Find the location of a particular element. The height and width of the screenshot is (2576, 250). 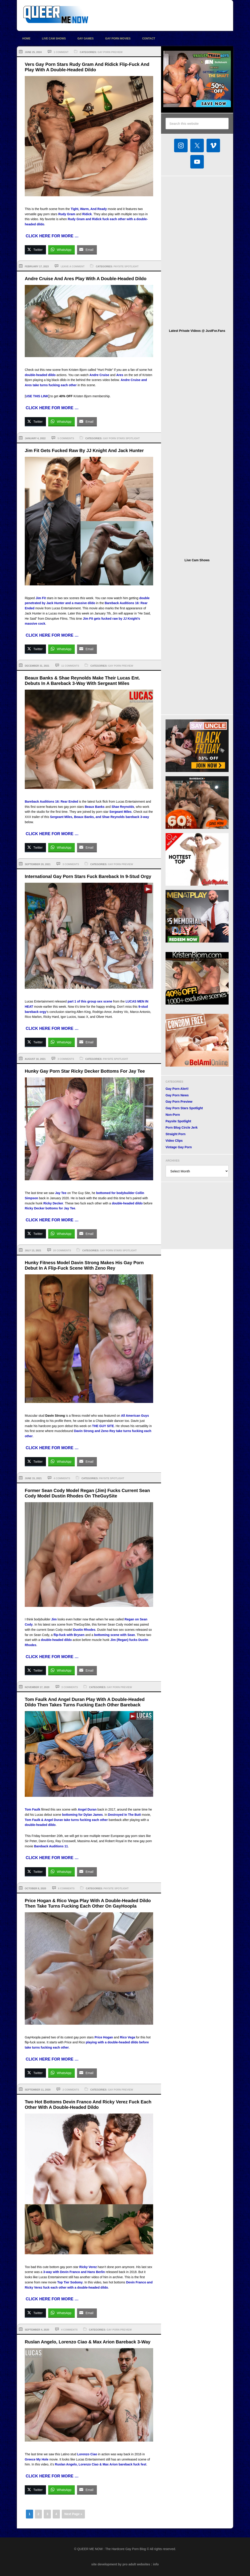

Gay Porn News is located at coordinates (177, 1095).